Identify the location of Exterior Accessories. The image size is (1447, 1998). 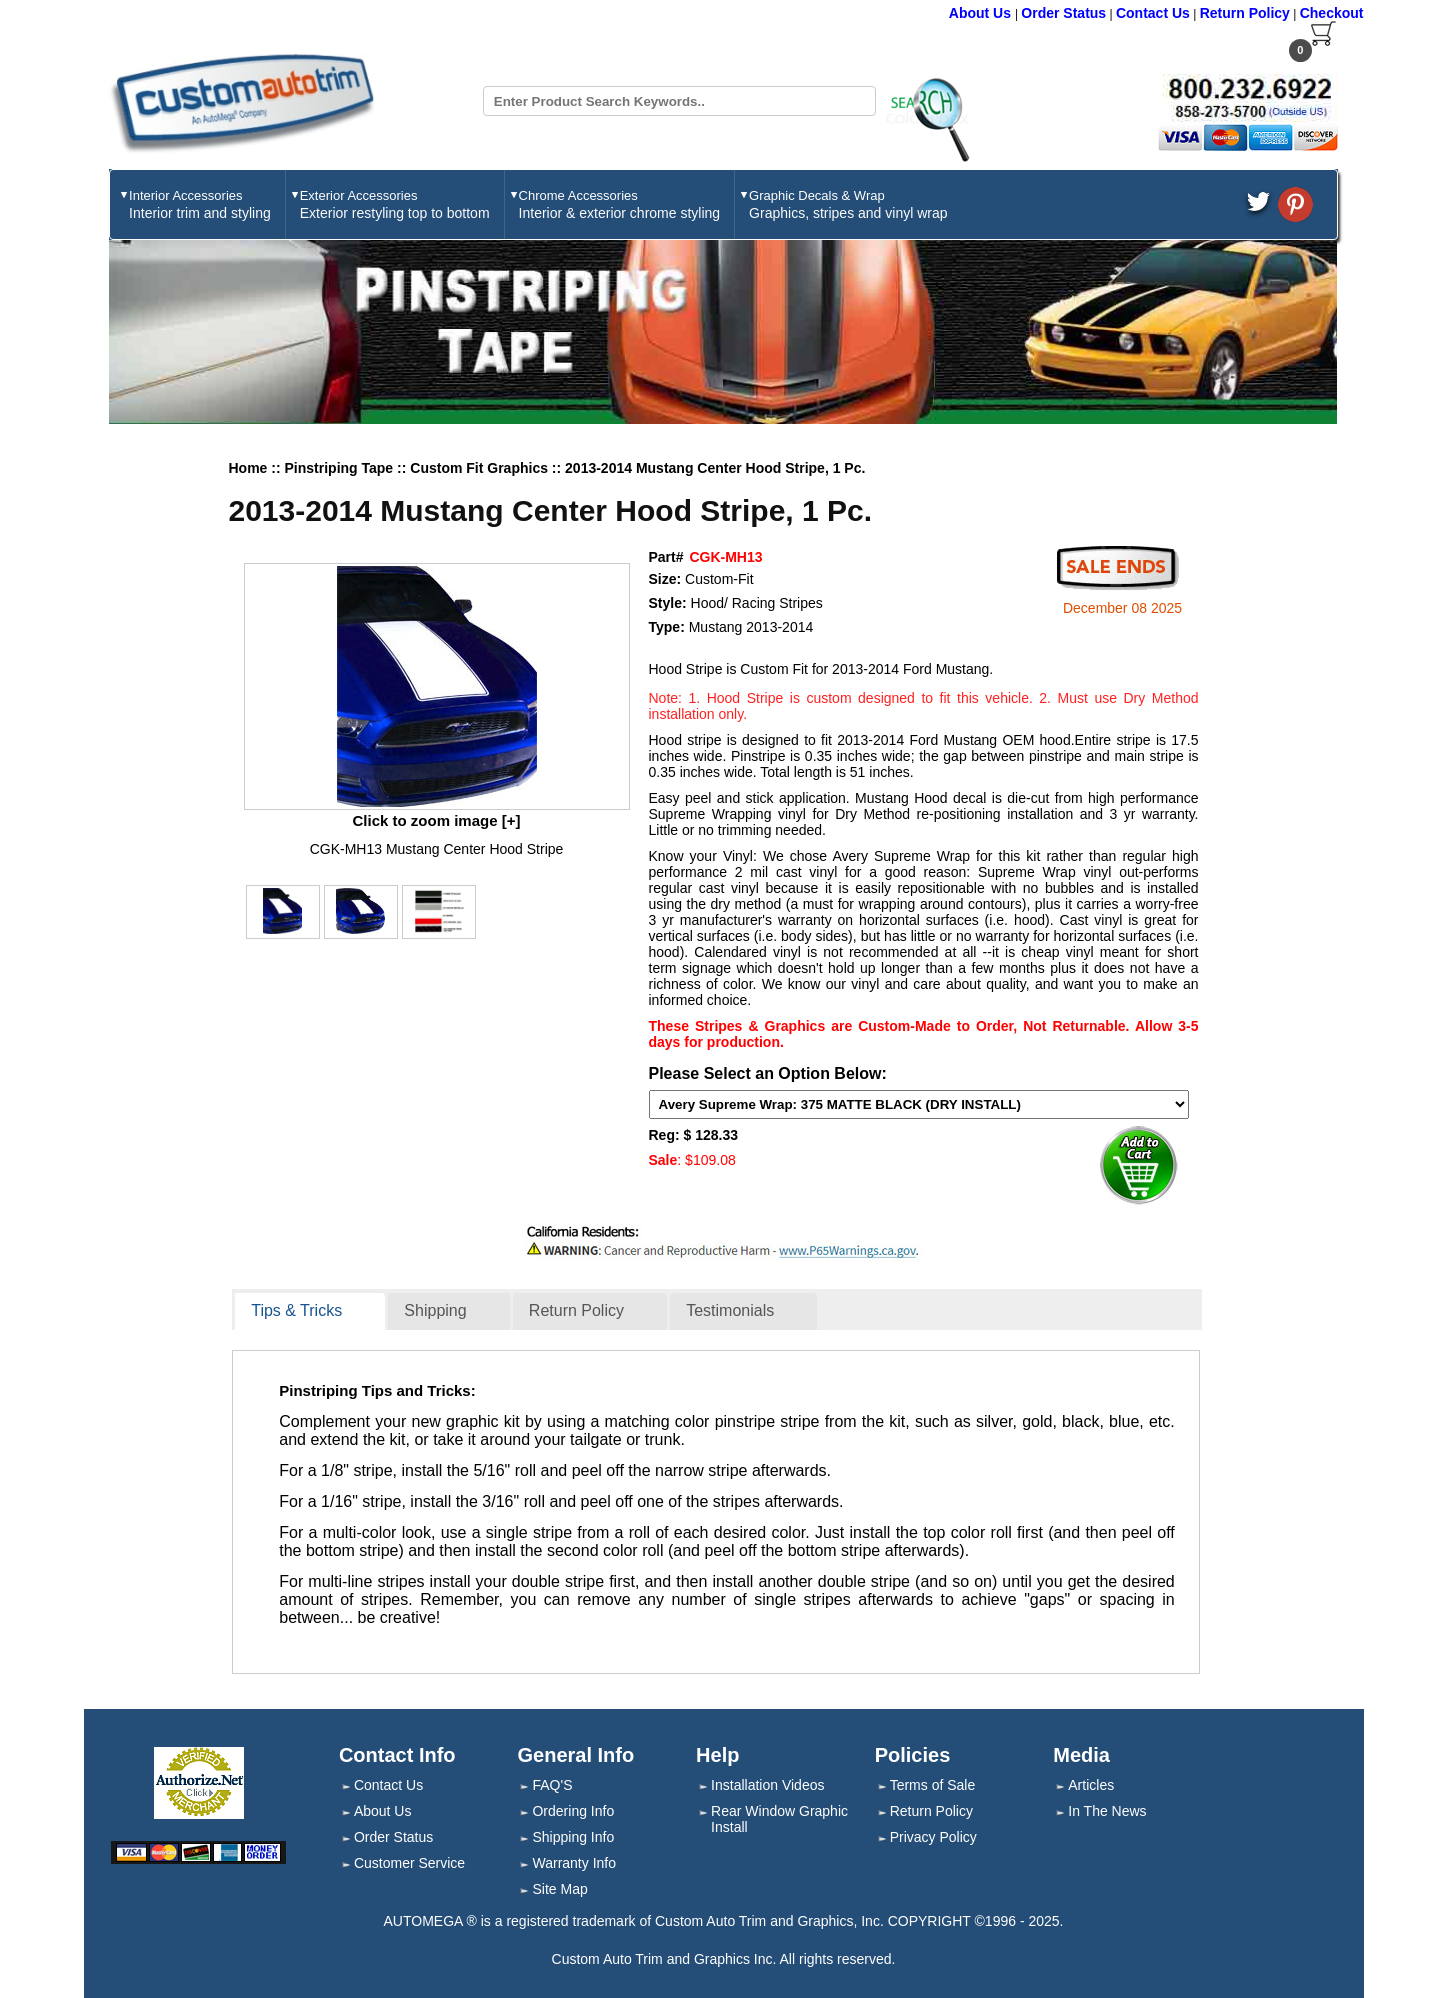
(395, 204).